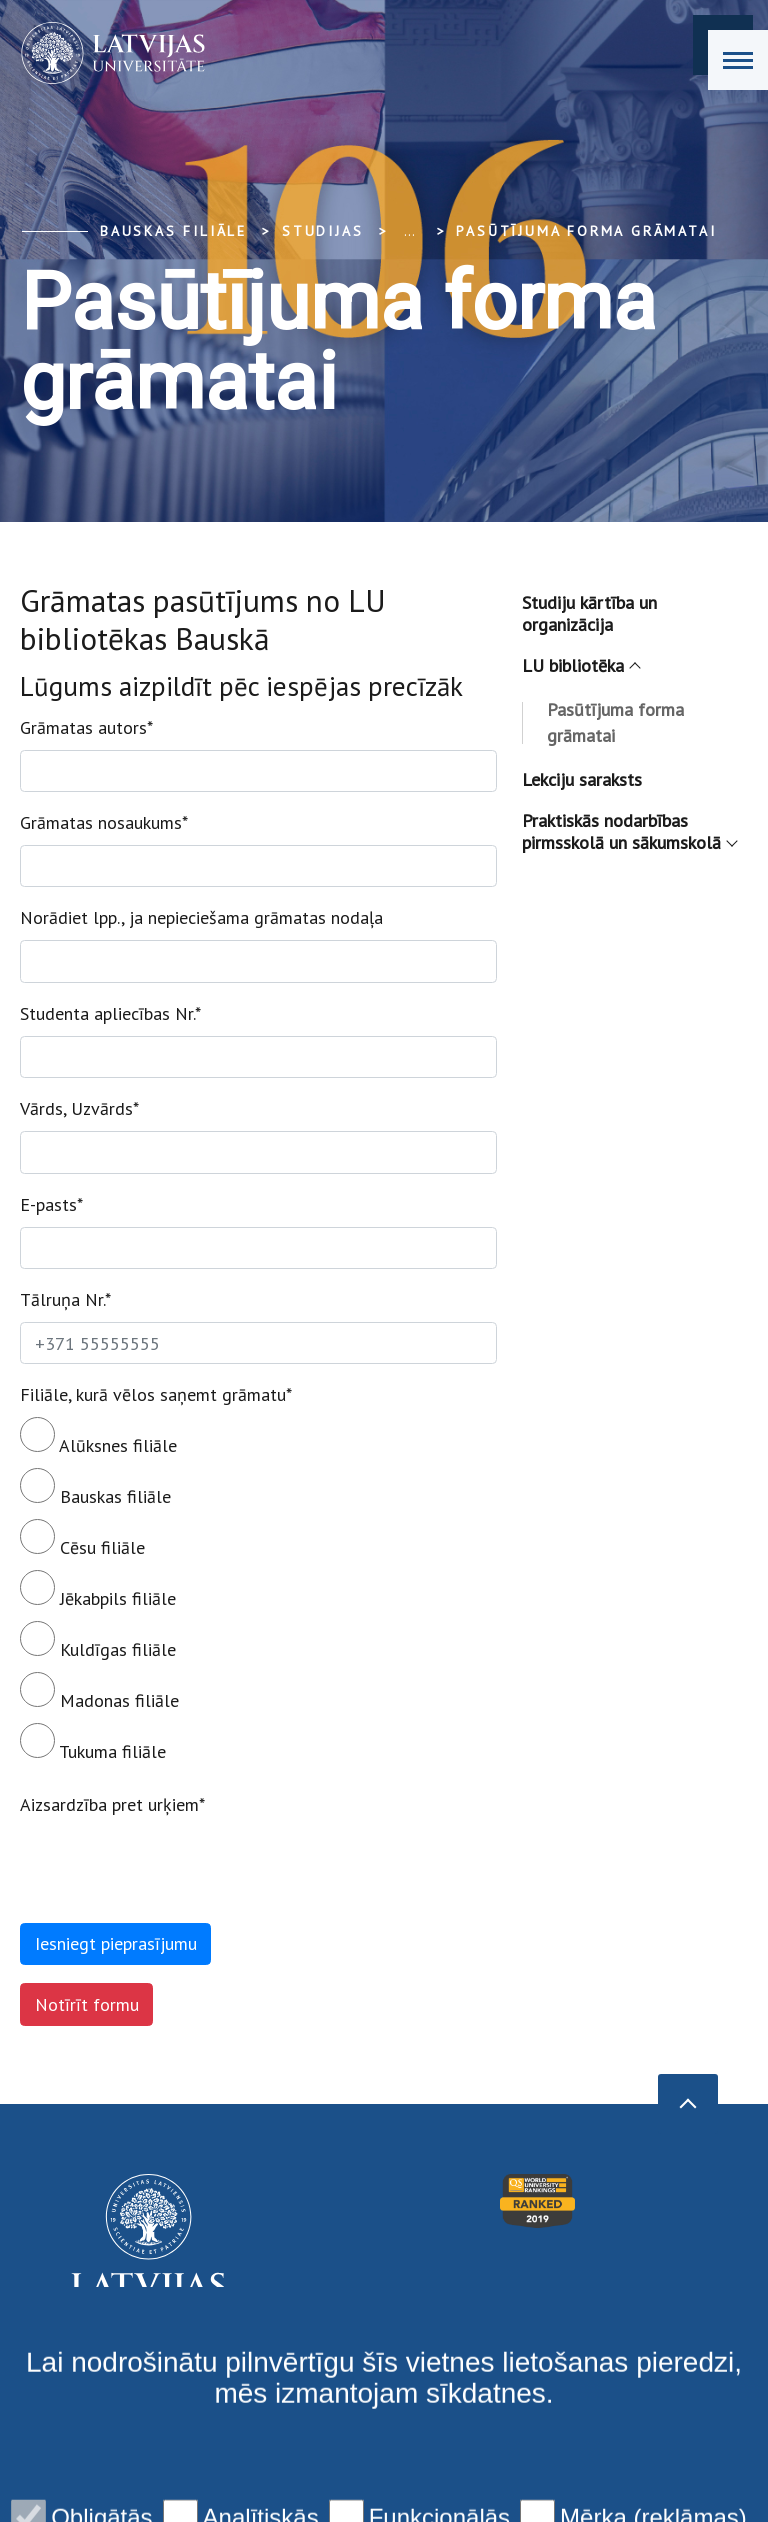  Describe the element at coordinates (201, 917) in the screenshot. I see `Norādiet lpp., ja nepieciešama grāmatas nodaļa` at that location.